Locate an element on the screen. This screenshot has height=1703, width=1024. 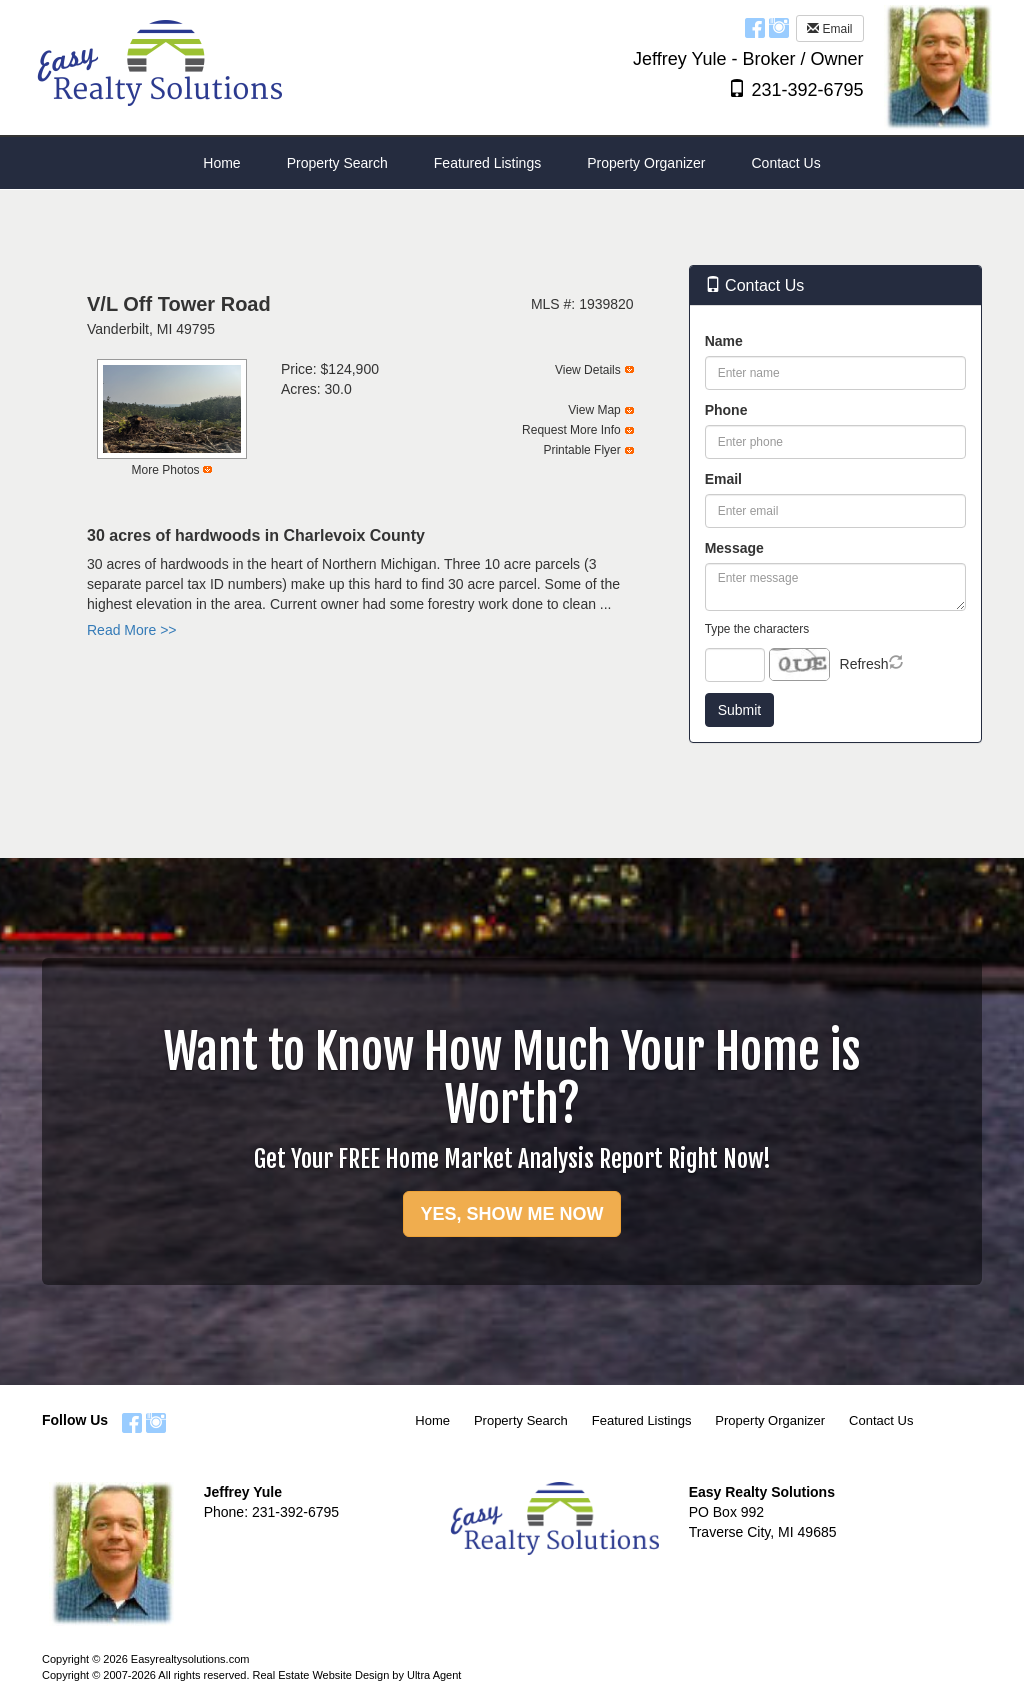
Home is located at coordinates (432, 1420).